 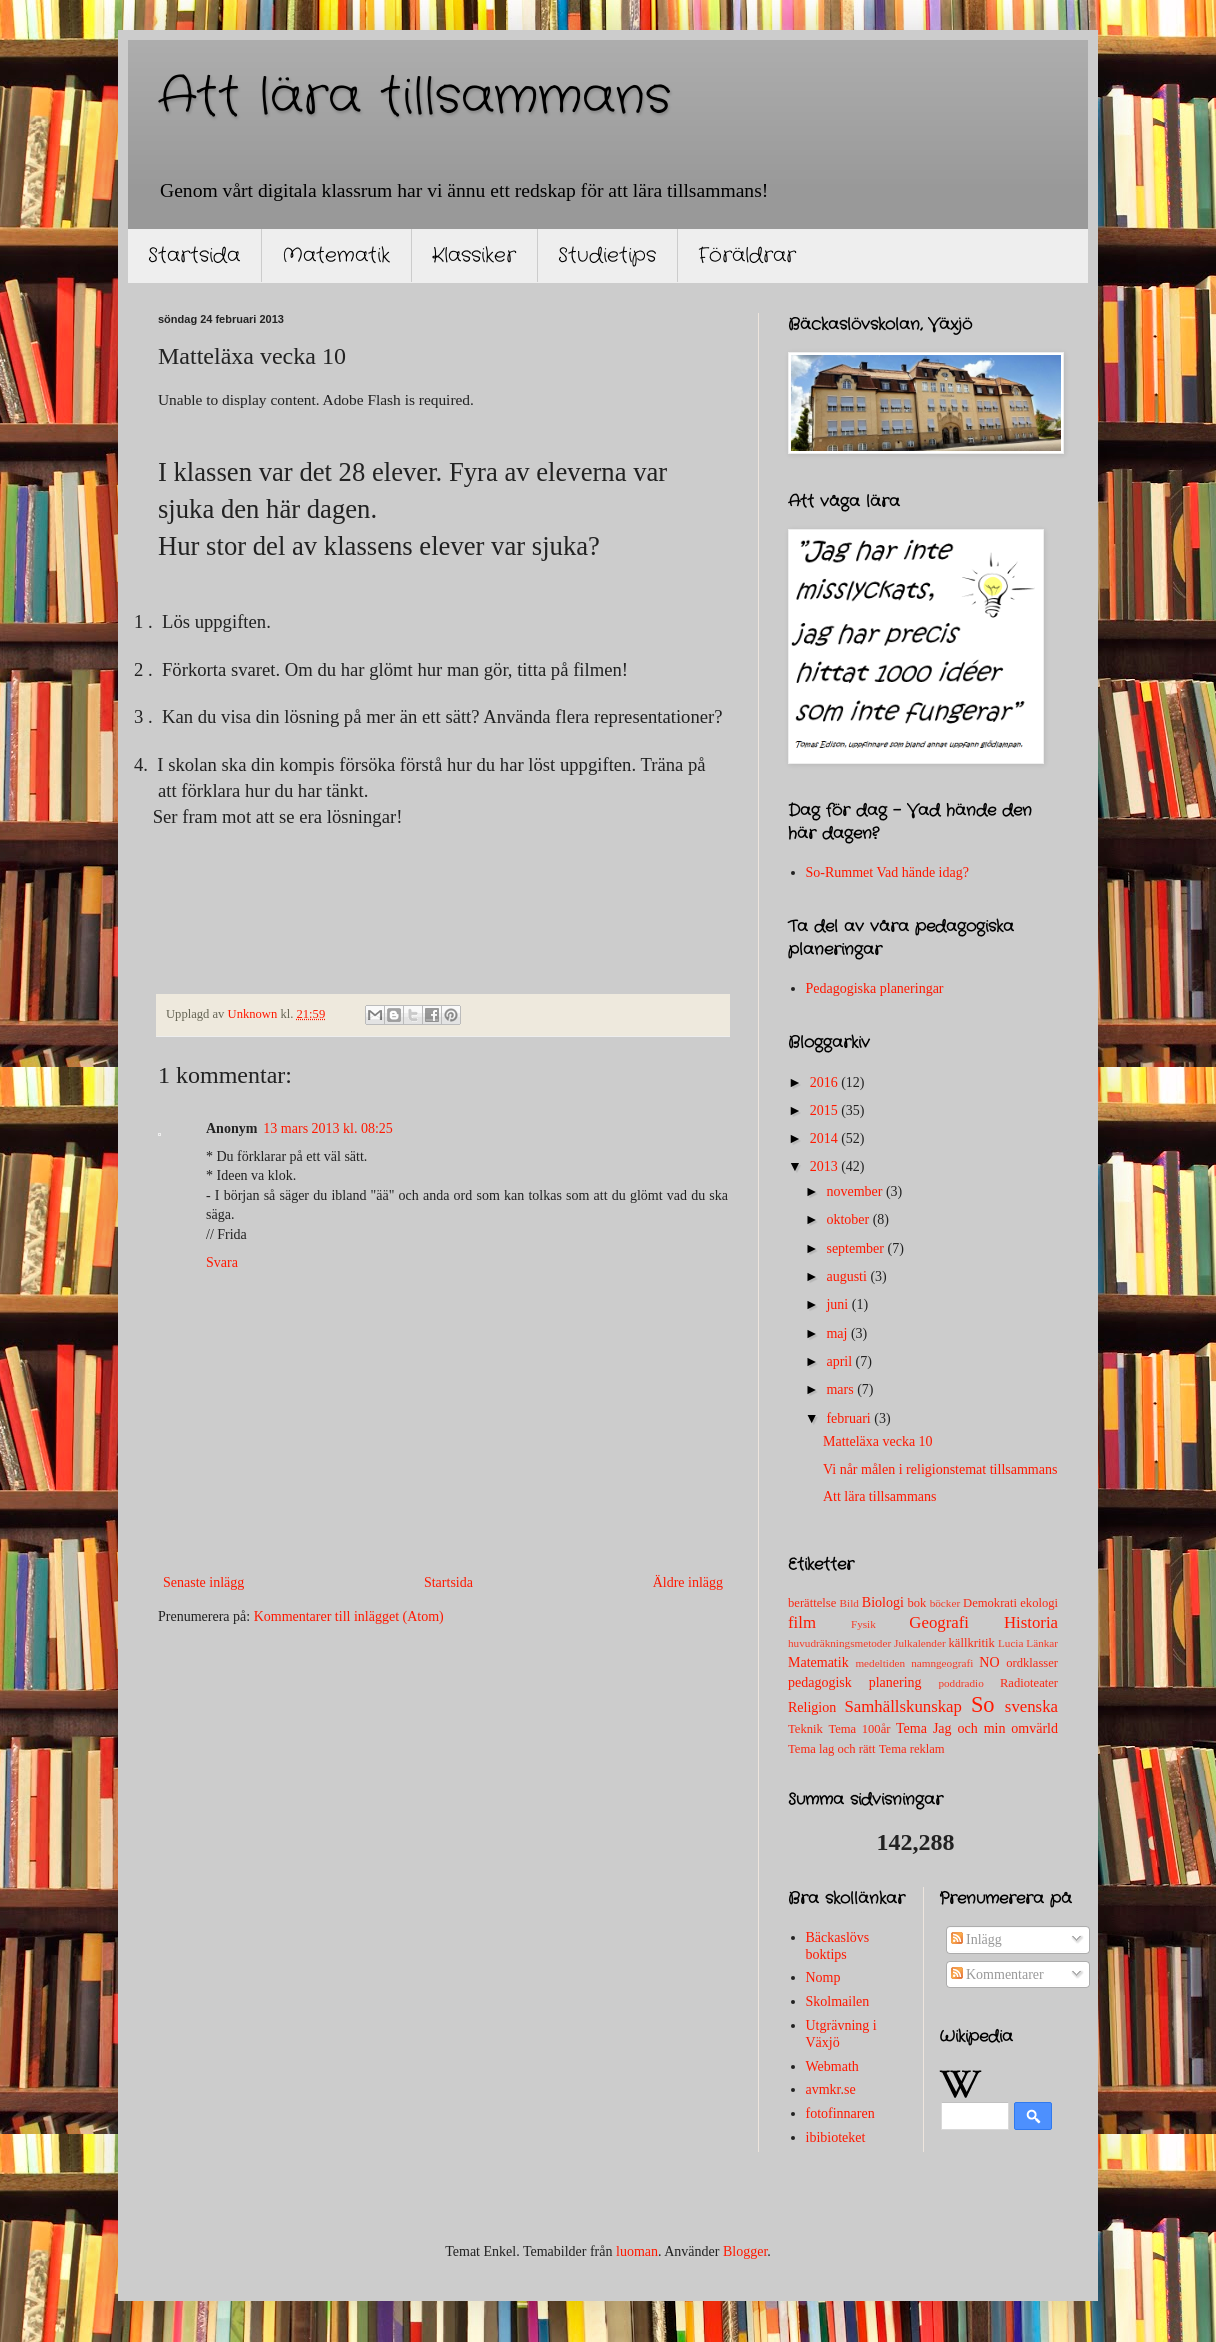 What do you see at coordinates (838, 1333) in the screenshot?
I see `maj` at bounding box center [838, 1333].